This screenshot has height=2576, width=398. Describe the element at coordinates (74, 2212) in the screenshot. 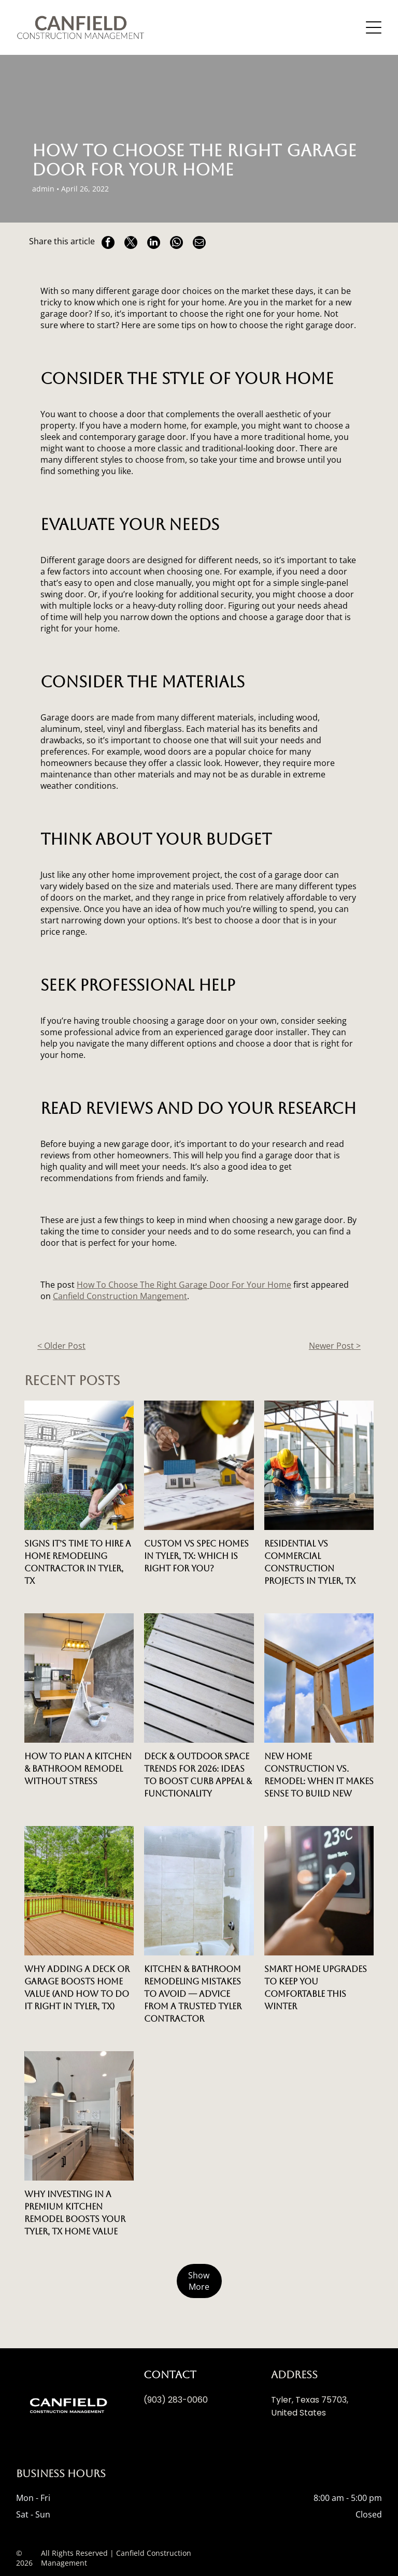

I see `Why Investing in a Premium Kitchen Remodel Boosts Your Tyler, TX Home Value` at that location.